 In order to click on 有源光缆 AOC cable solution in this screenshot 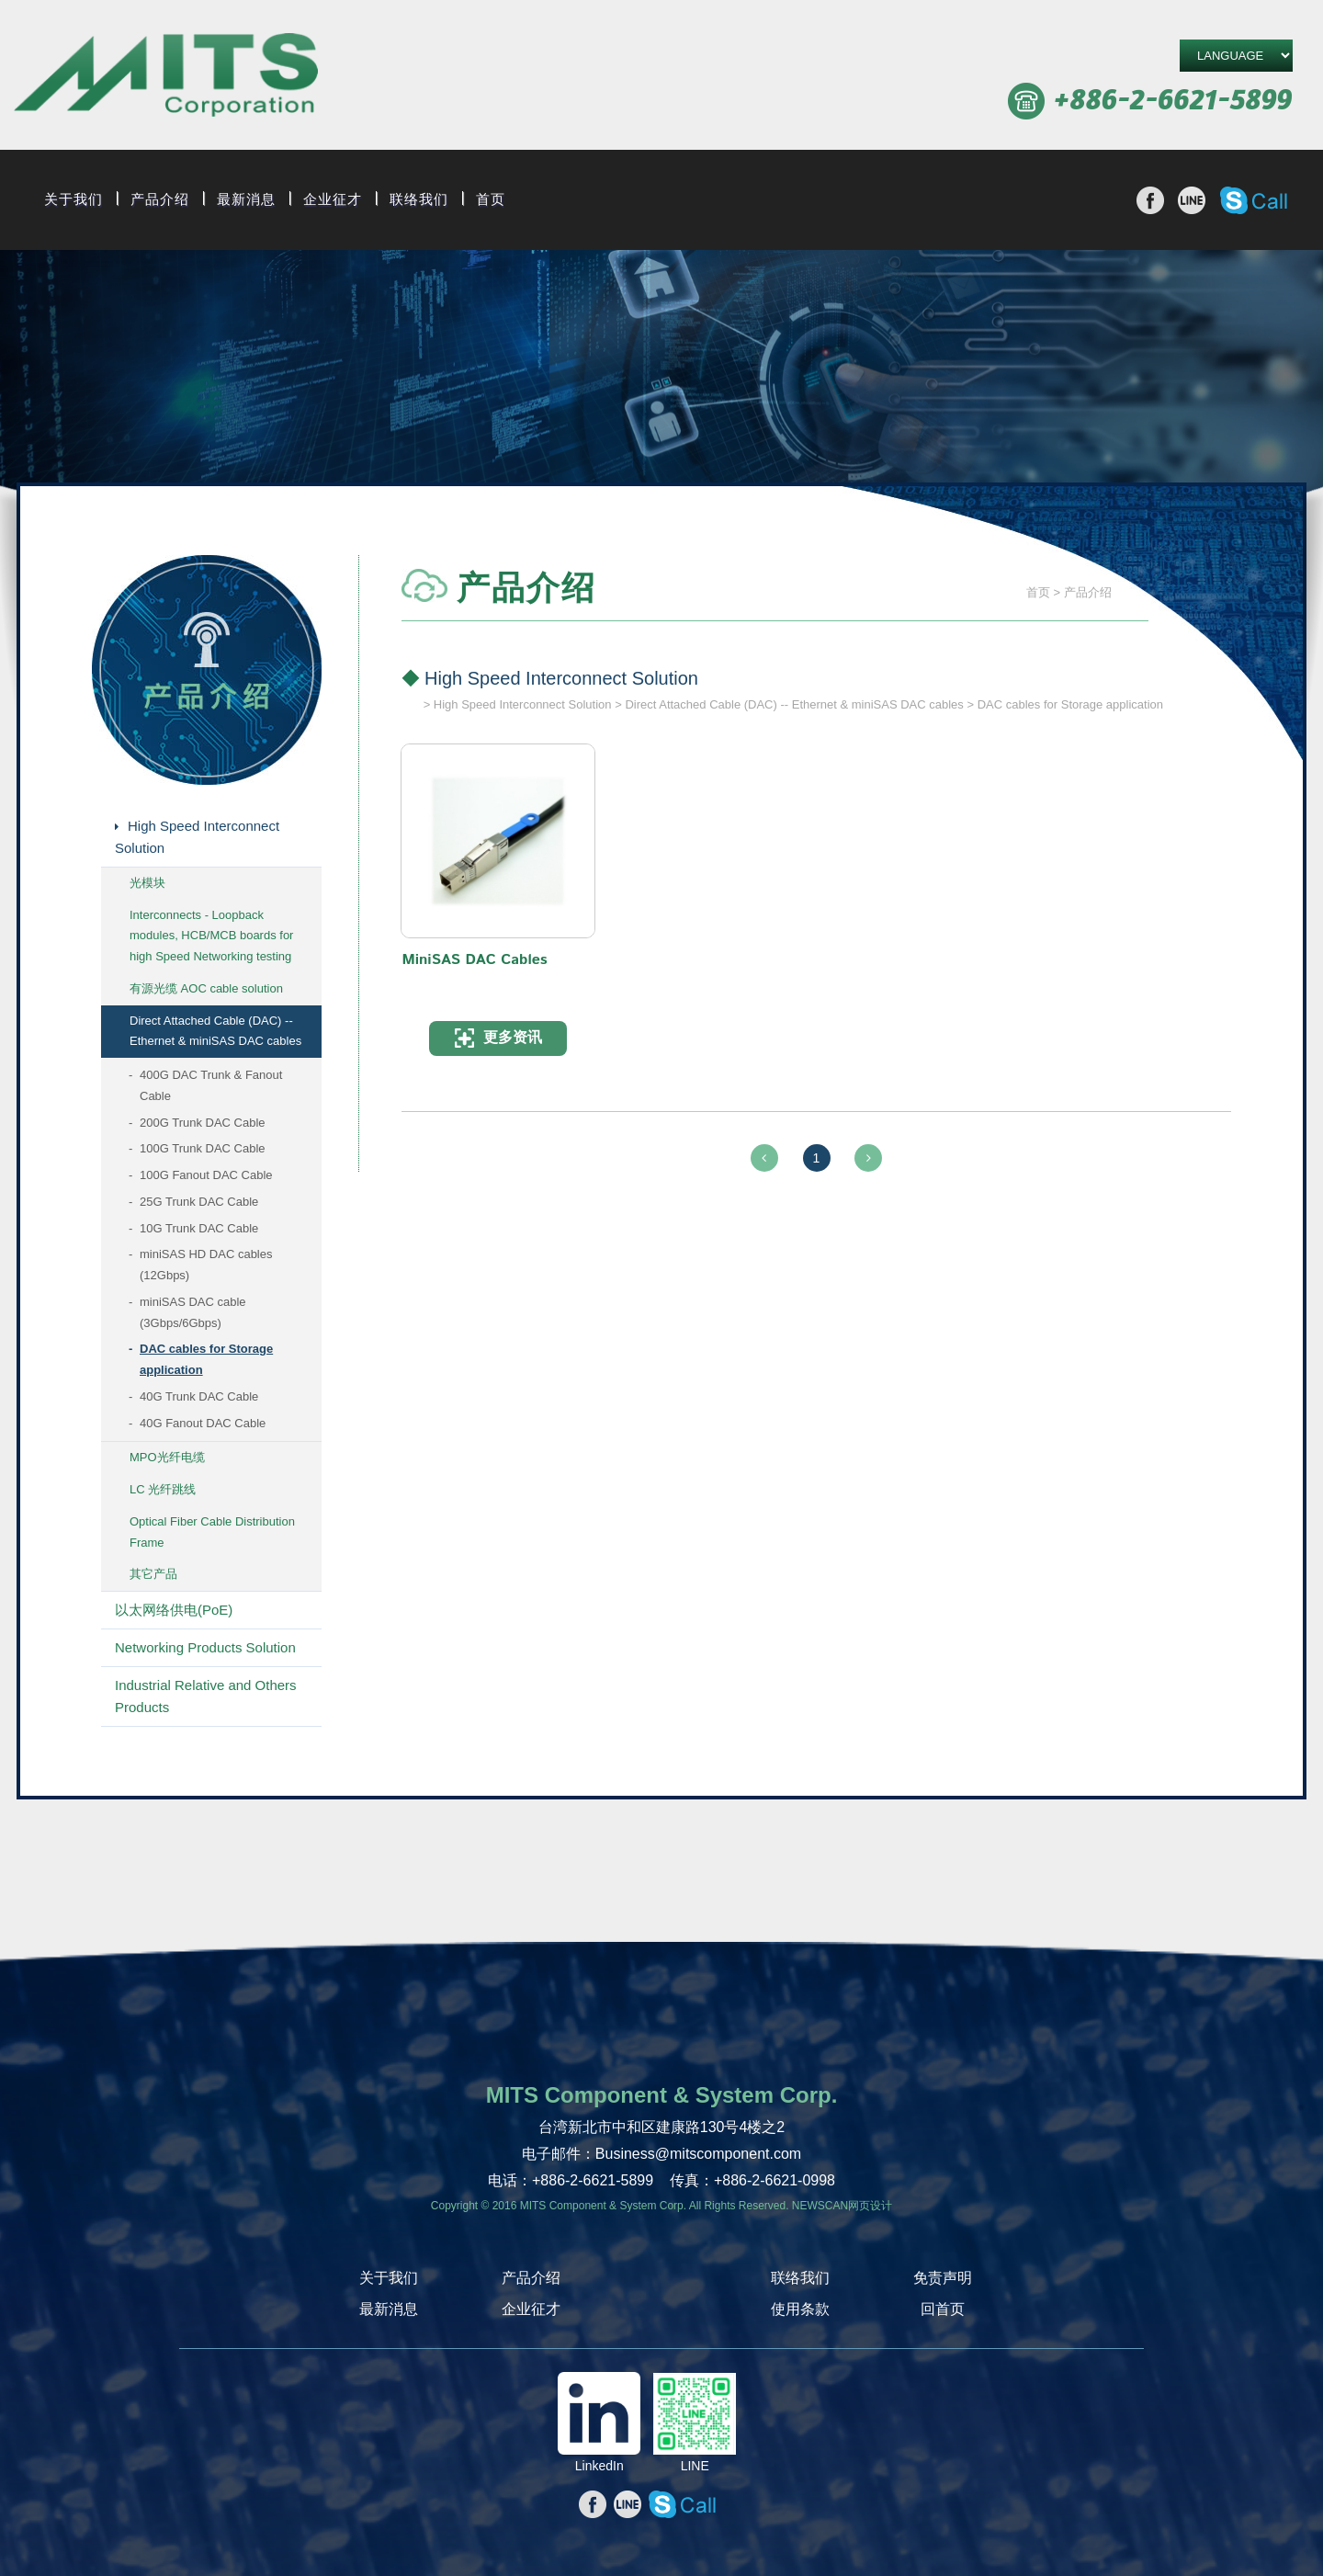, I will do `click(206, 988)`.